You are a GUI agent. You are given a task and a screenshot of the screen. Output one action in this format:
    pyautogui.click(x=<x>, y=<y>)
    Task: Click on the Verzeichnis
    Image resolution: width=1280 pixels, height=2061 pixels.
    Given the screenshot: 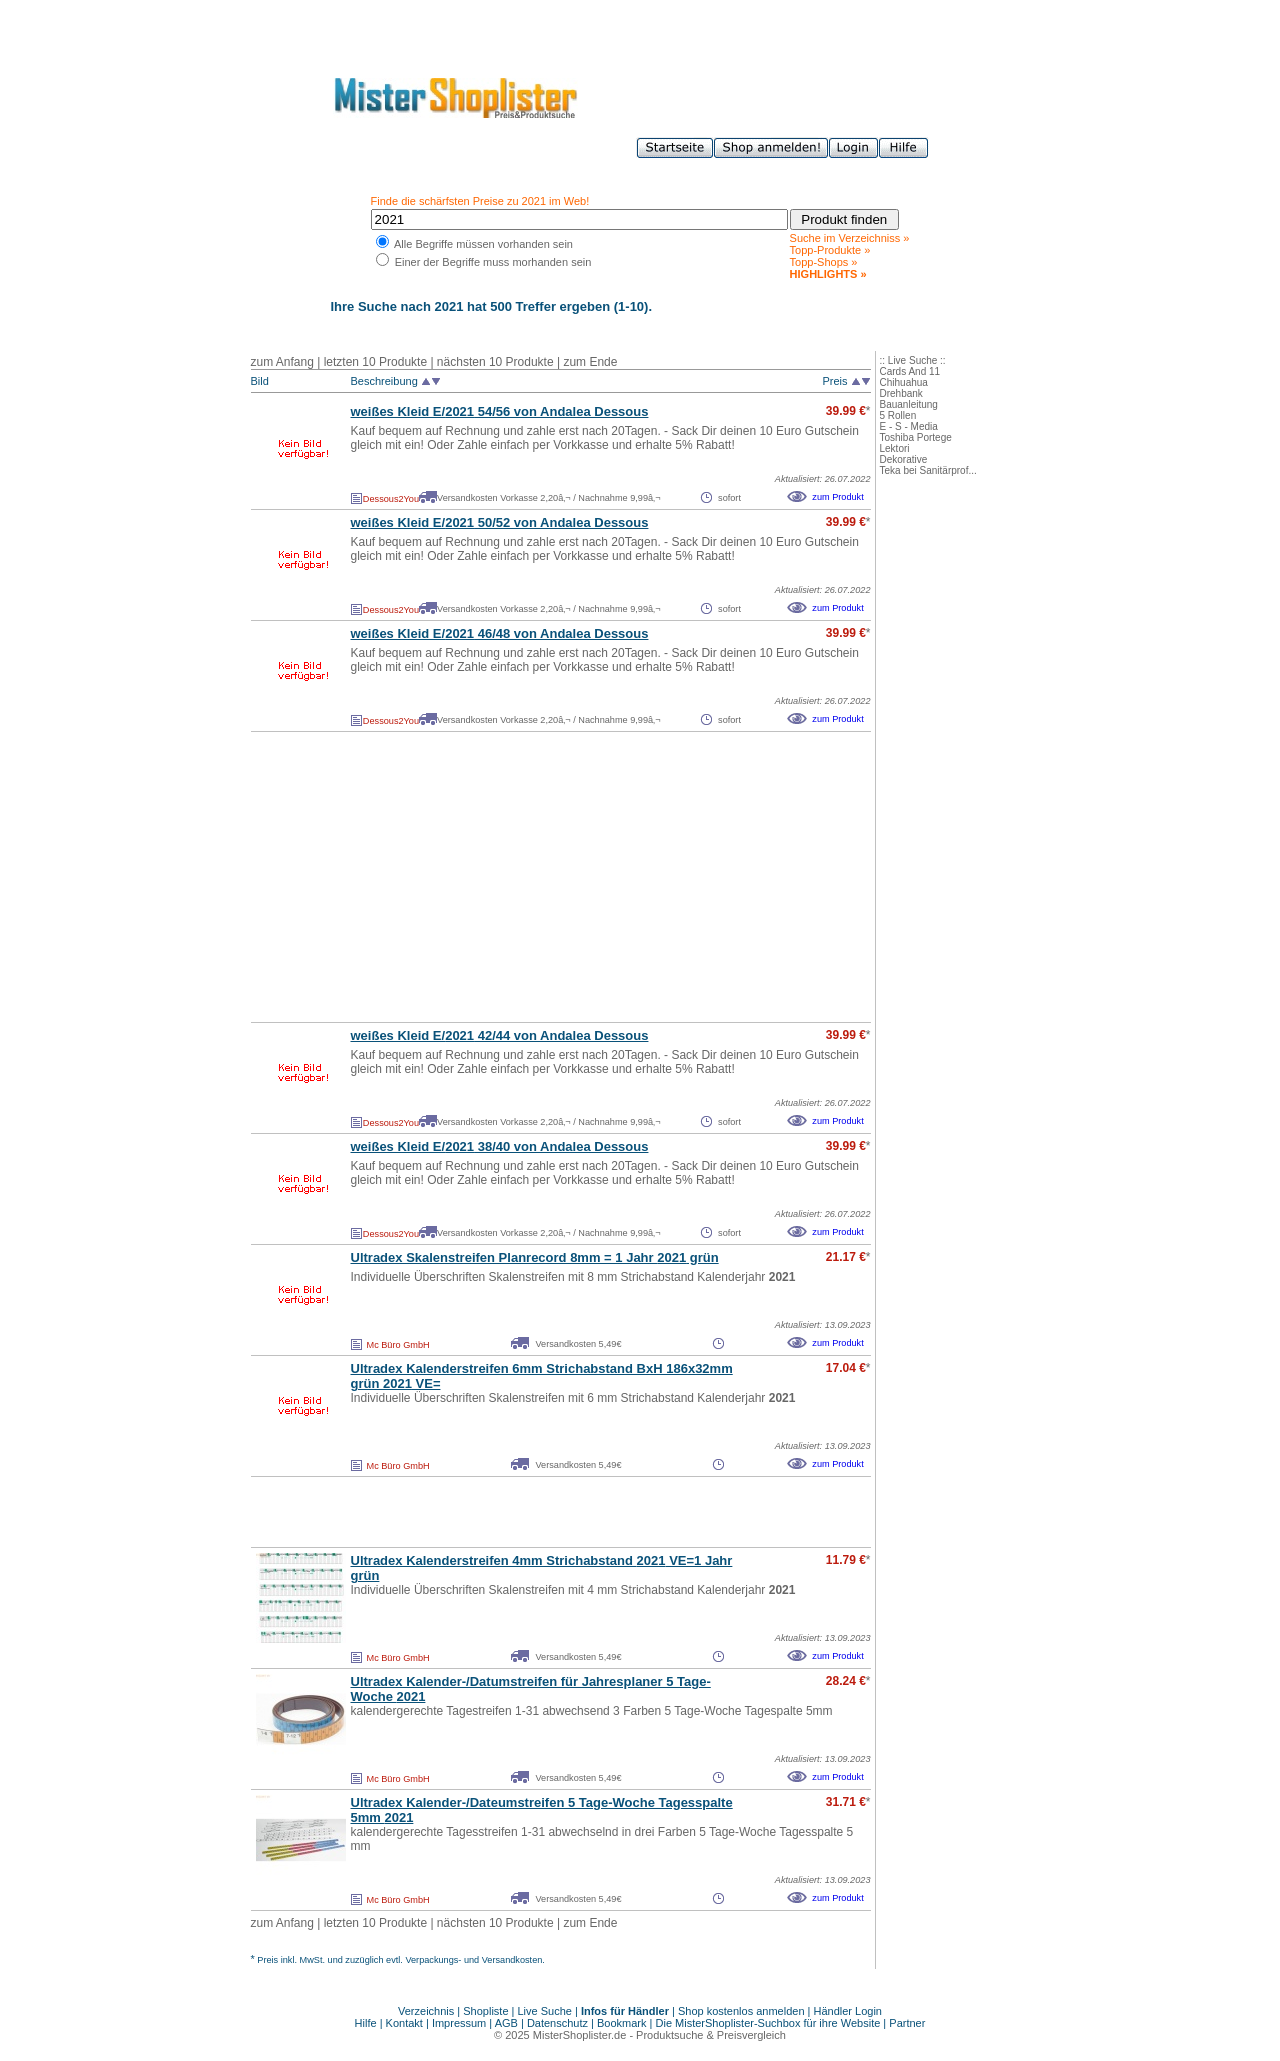 What is the action you would take?
    pyautogui.click(x=426, y=2011)
    